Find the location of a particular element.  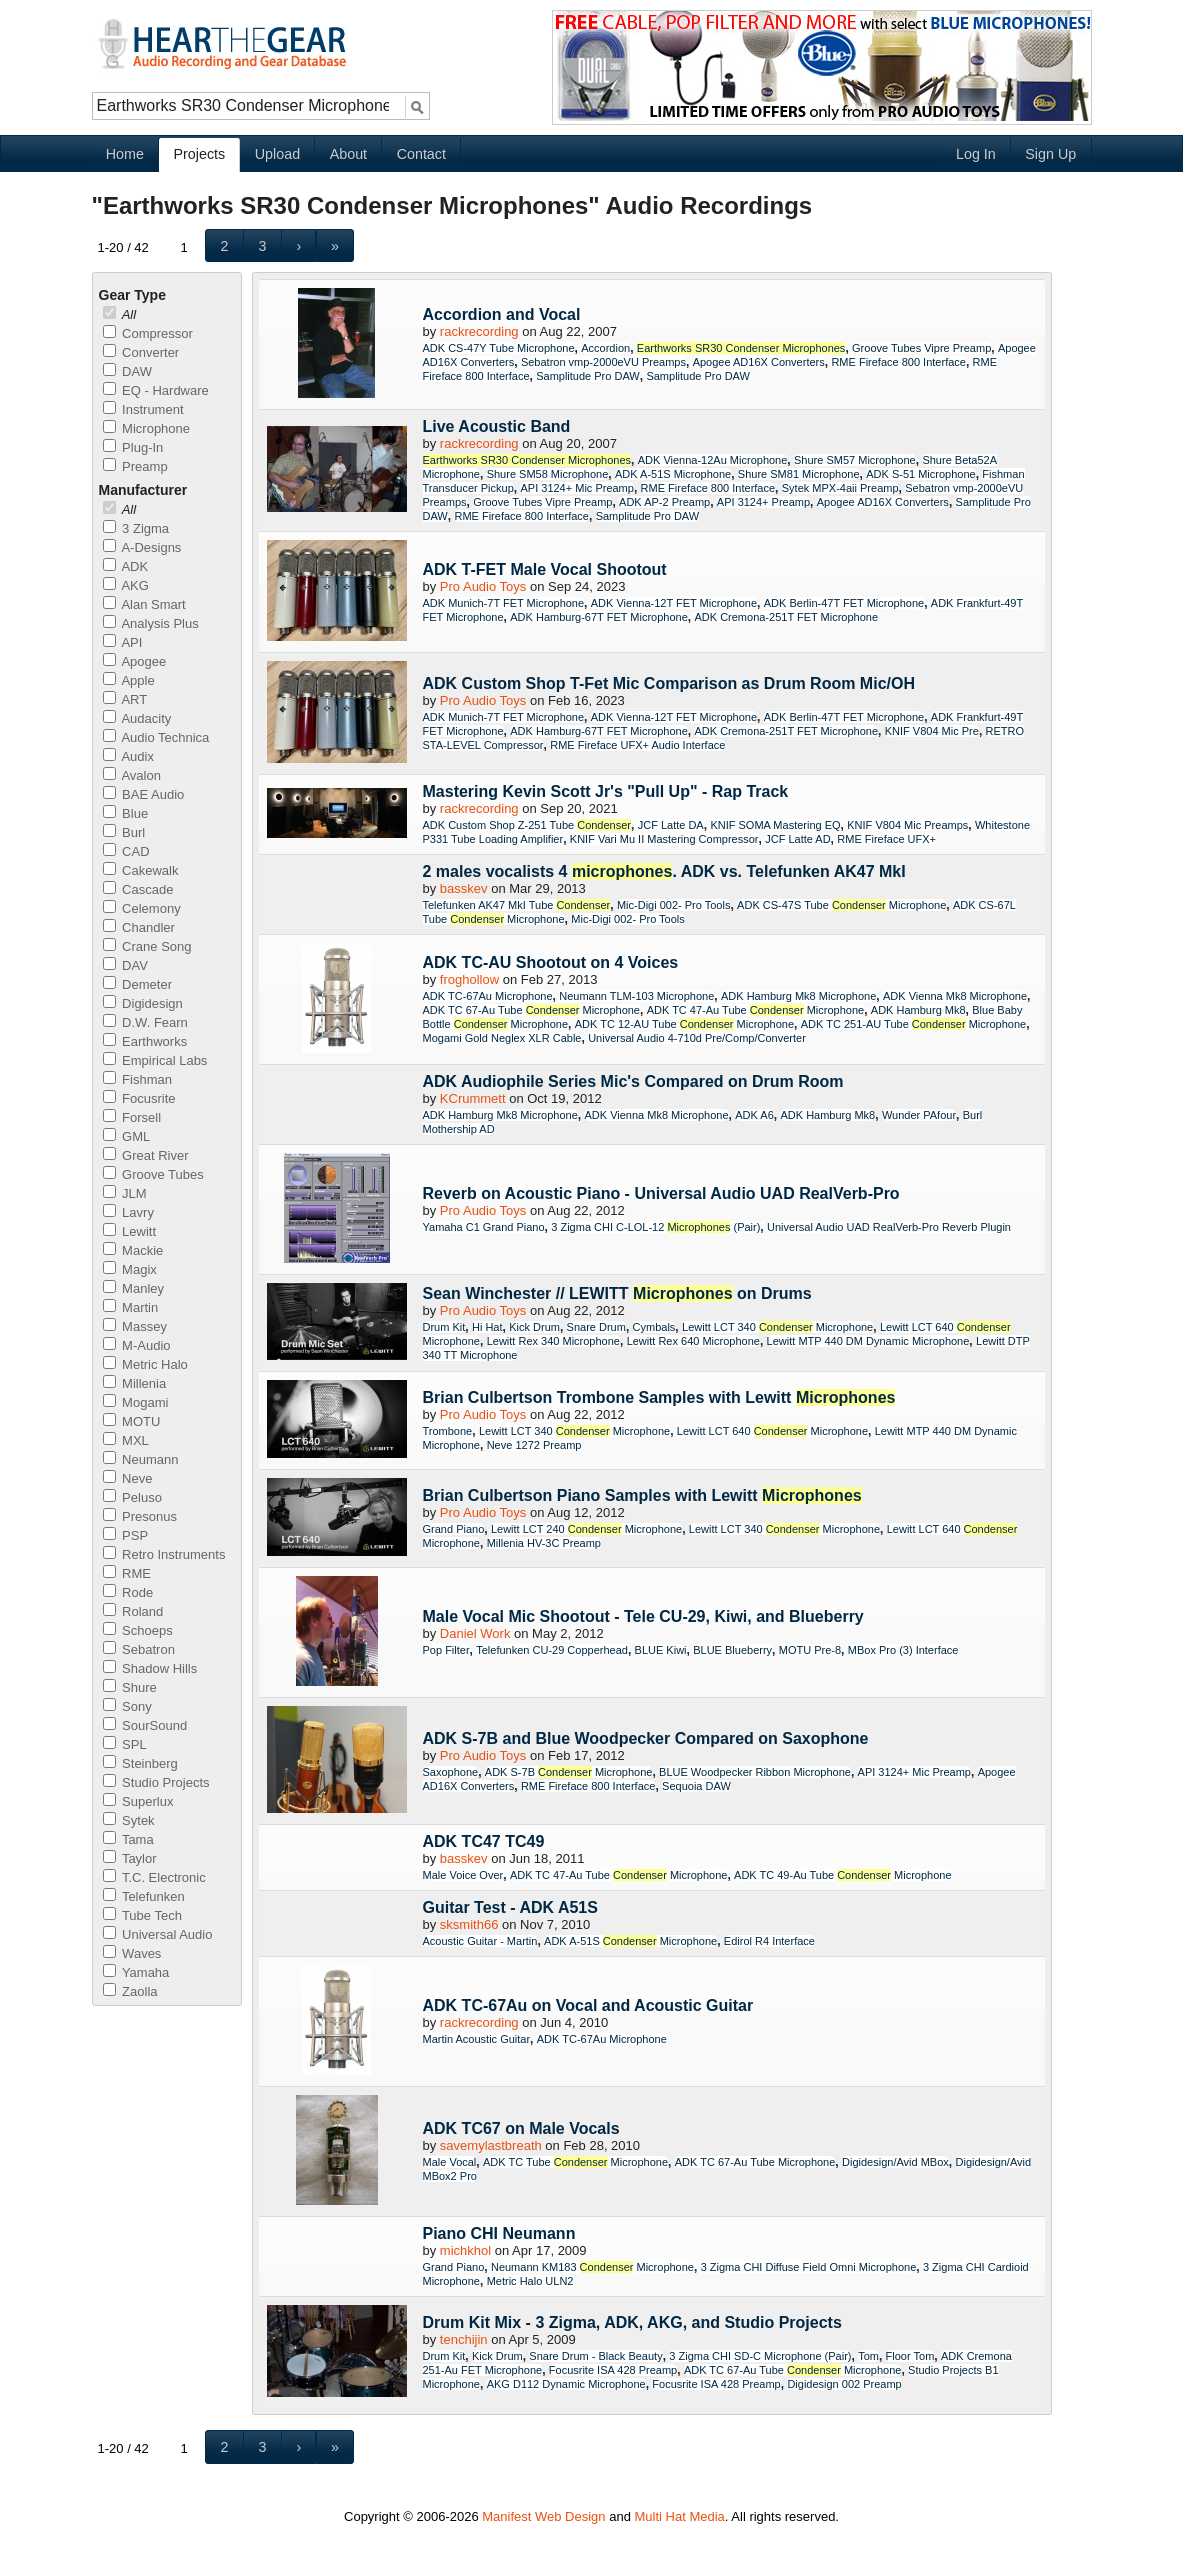

ADK TC 47-Au Tube Microphone is located at coordinates (756, 1010).